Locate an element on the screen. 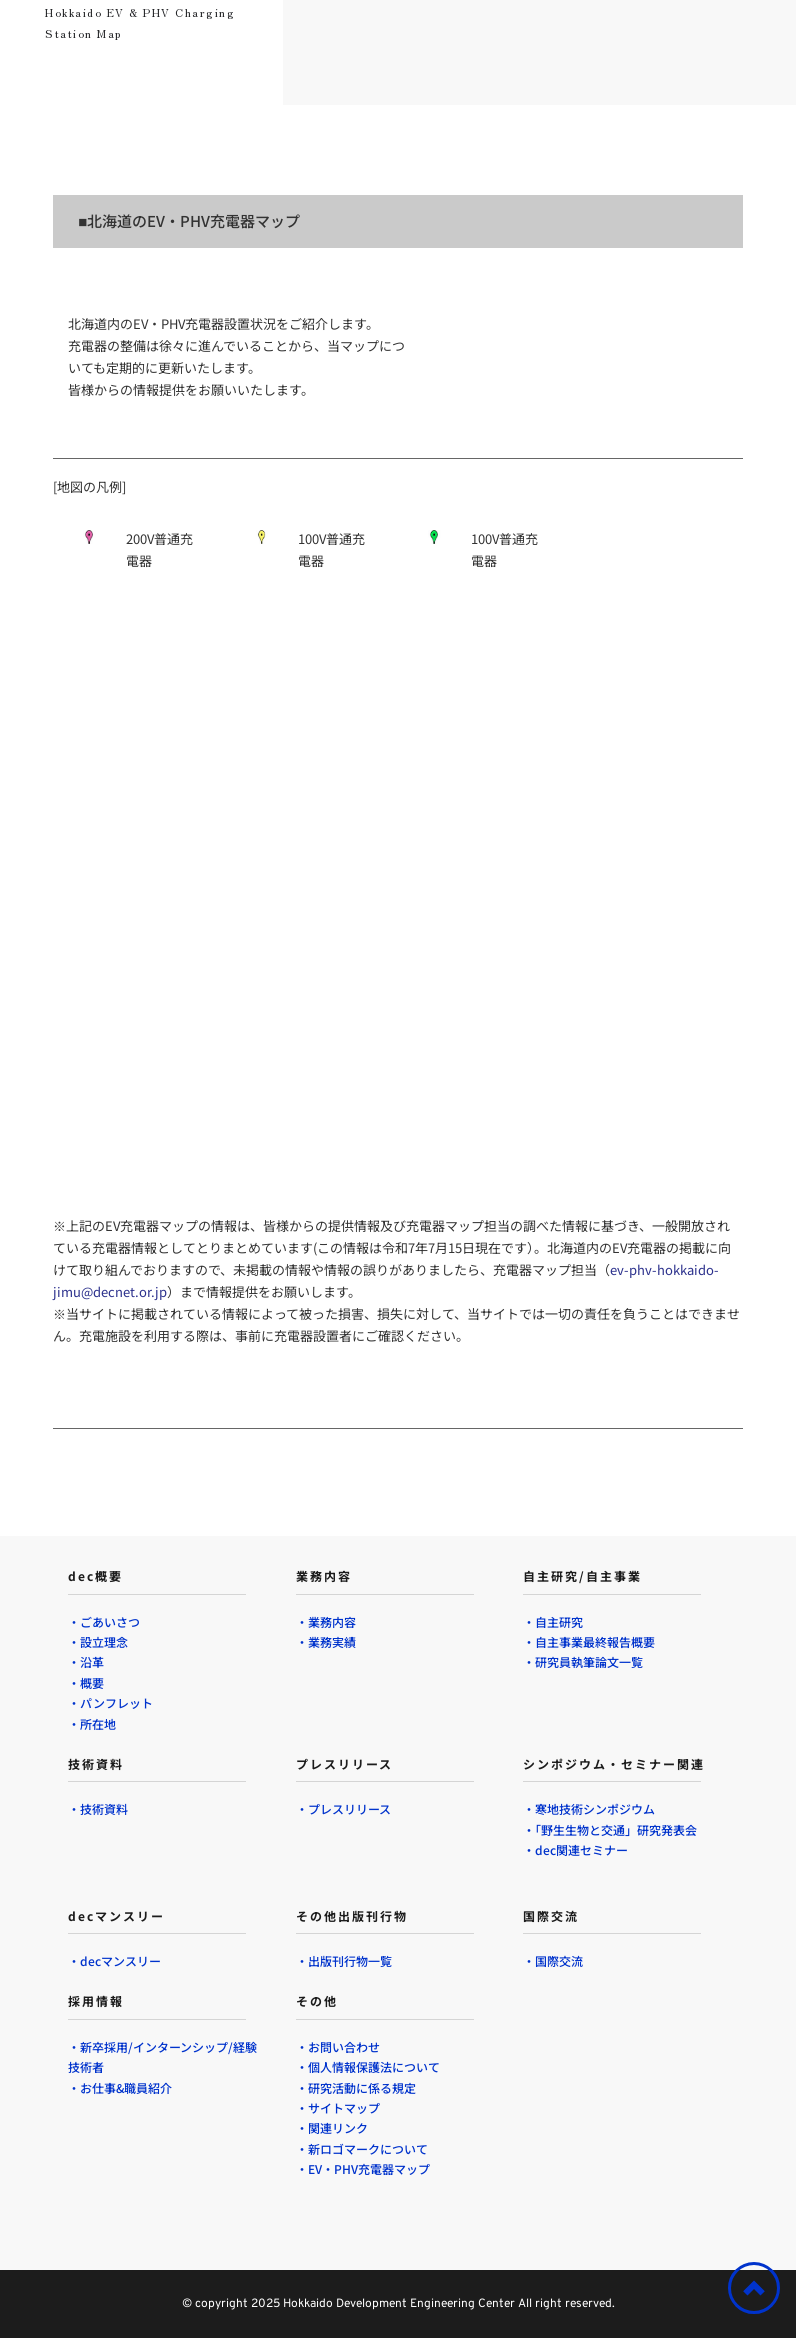 This screenshot has width=796, height=2338. ・お仕事&職員紹介 is located at coordinates (120, 2087).